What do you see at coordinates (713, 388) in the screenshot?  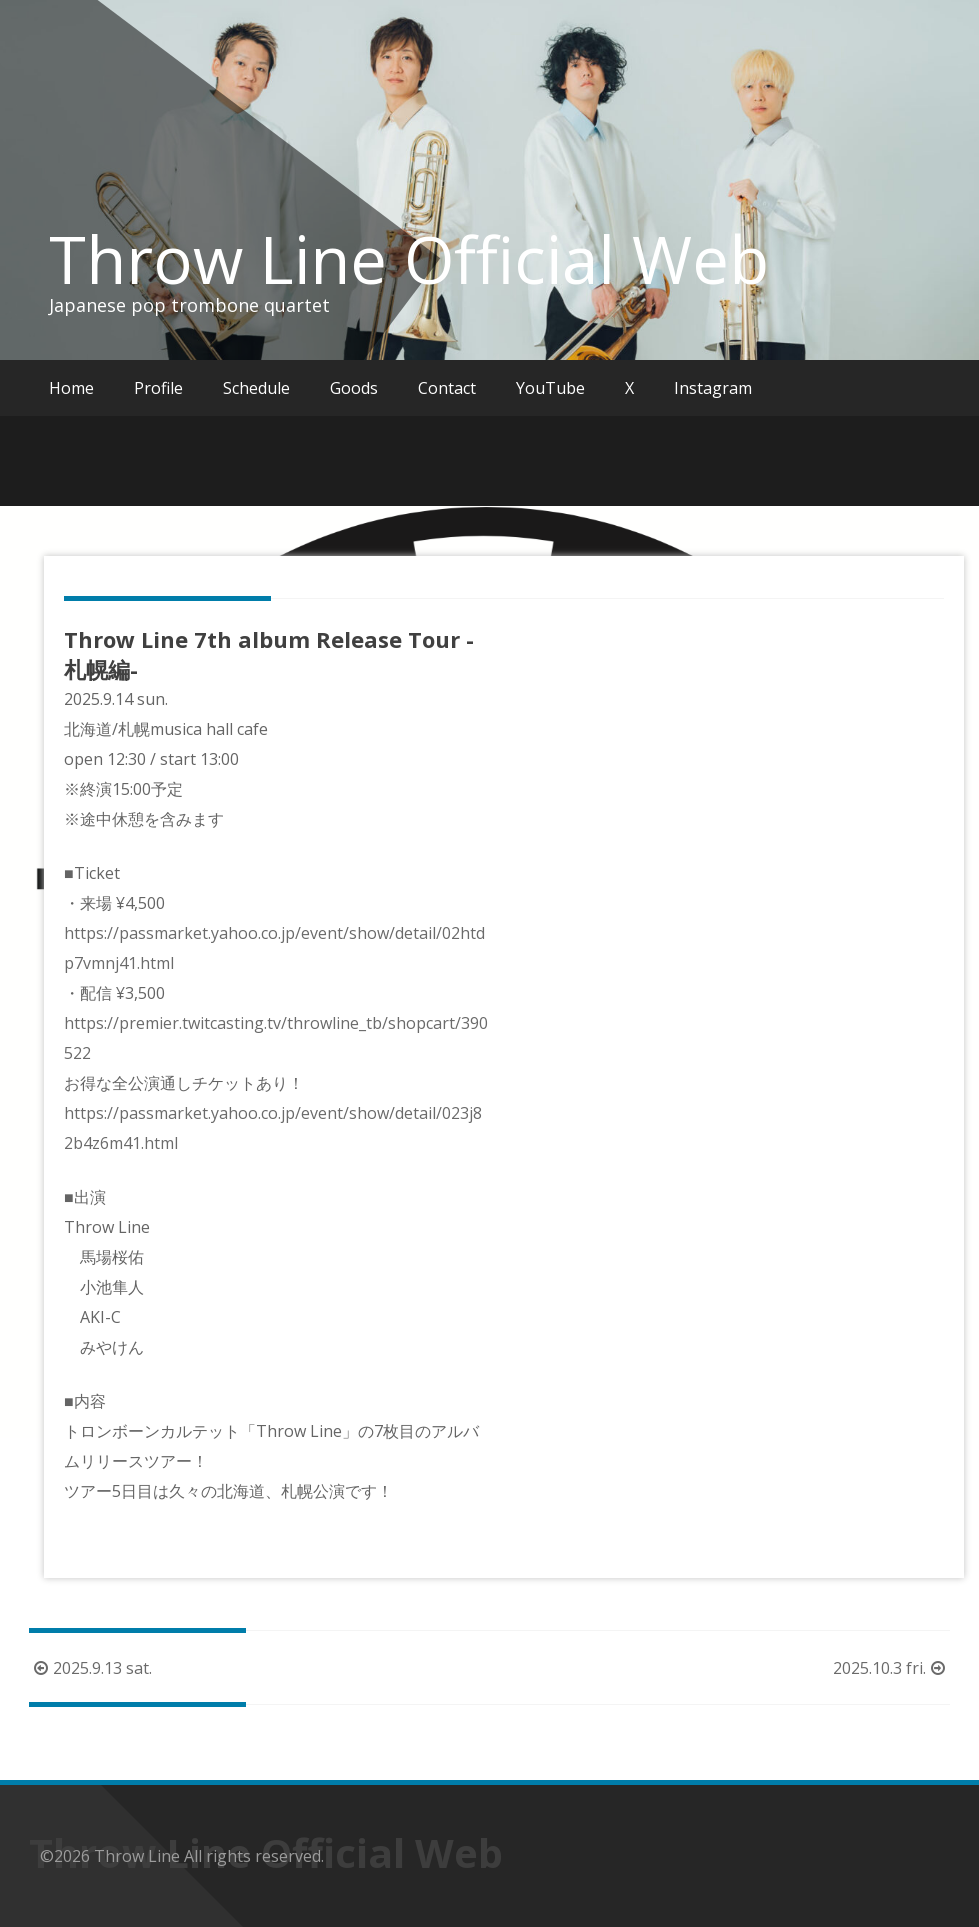 I see `Instagram` at bounding box center [713, 388].